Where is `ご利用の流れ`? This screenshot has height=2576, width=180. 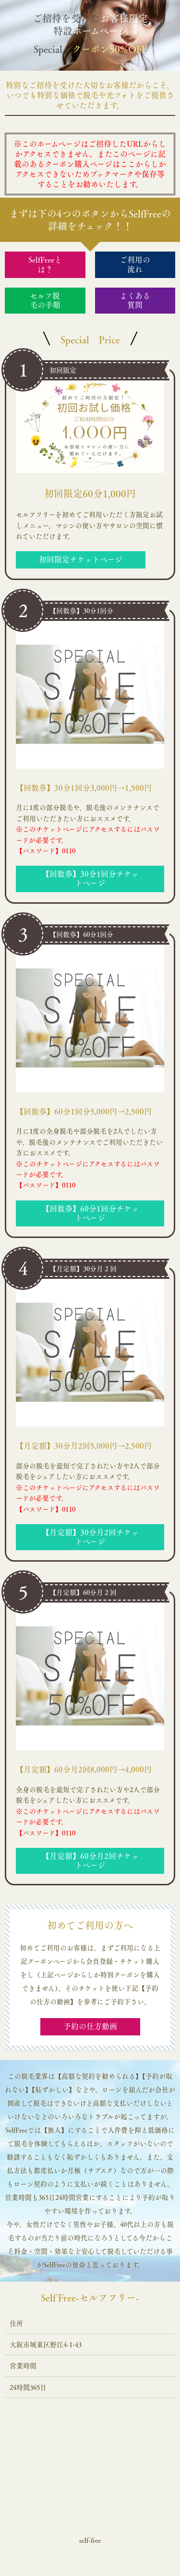
ご利用の流れ is located at coordinates (135, 264).